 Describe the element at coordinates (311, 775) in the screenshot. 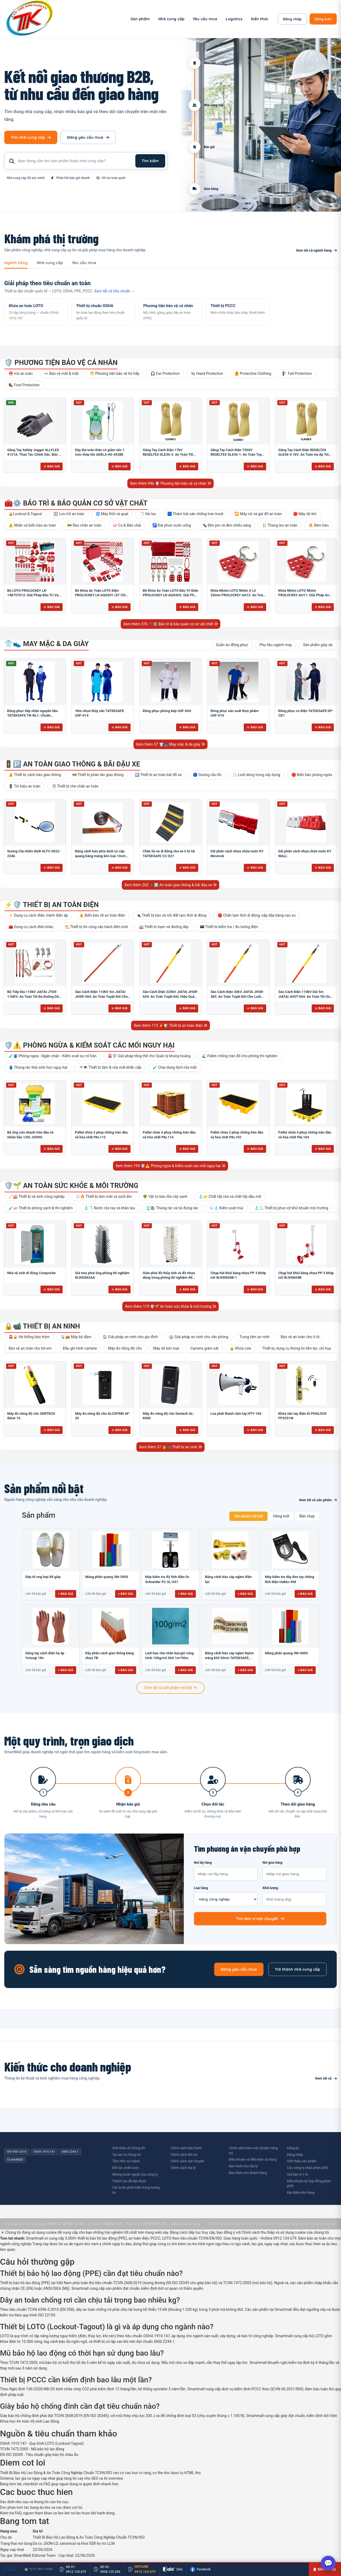

I see `🛑 Biển báo phòng ngừa` at that location.